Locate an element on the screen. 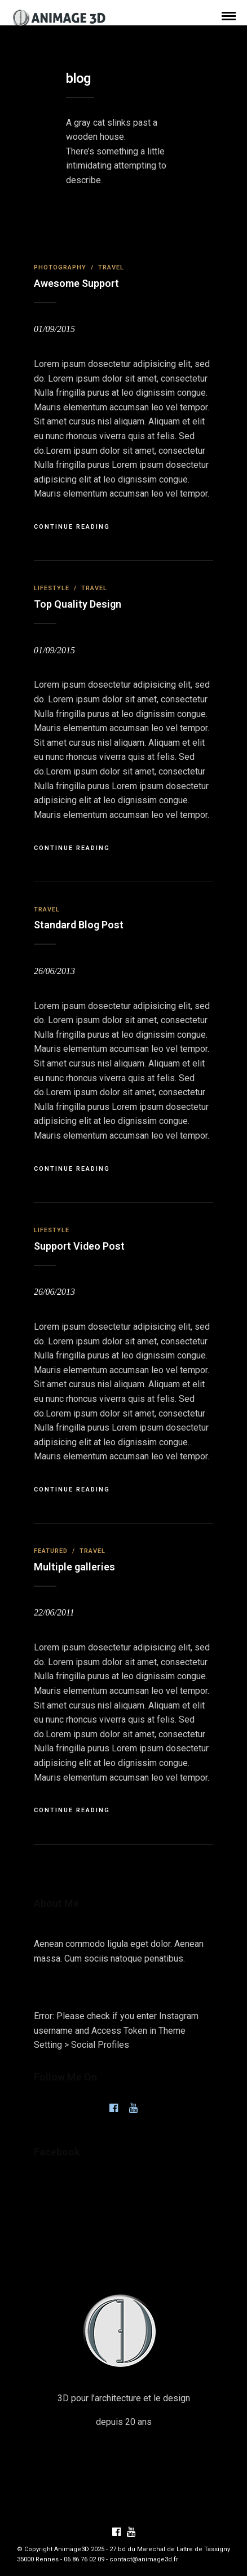 Image resolution: width=247 pixels, height=2576 pixels. Support Video Post is located at coordinates (79, 1246).